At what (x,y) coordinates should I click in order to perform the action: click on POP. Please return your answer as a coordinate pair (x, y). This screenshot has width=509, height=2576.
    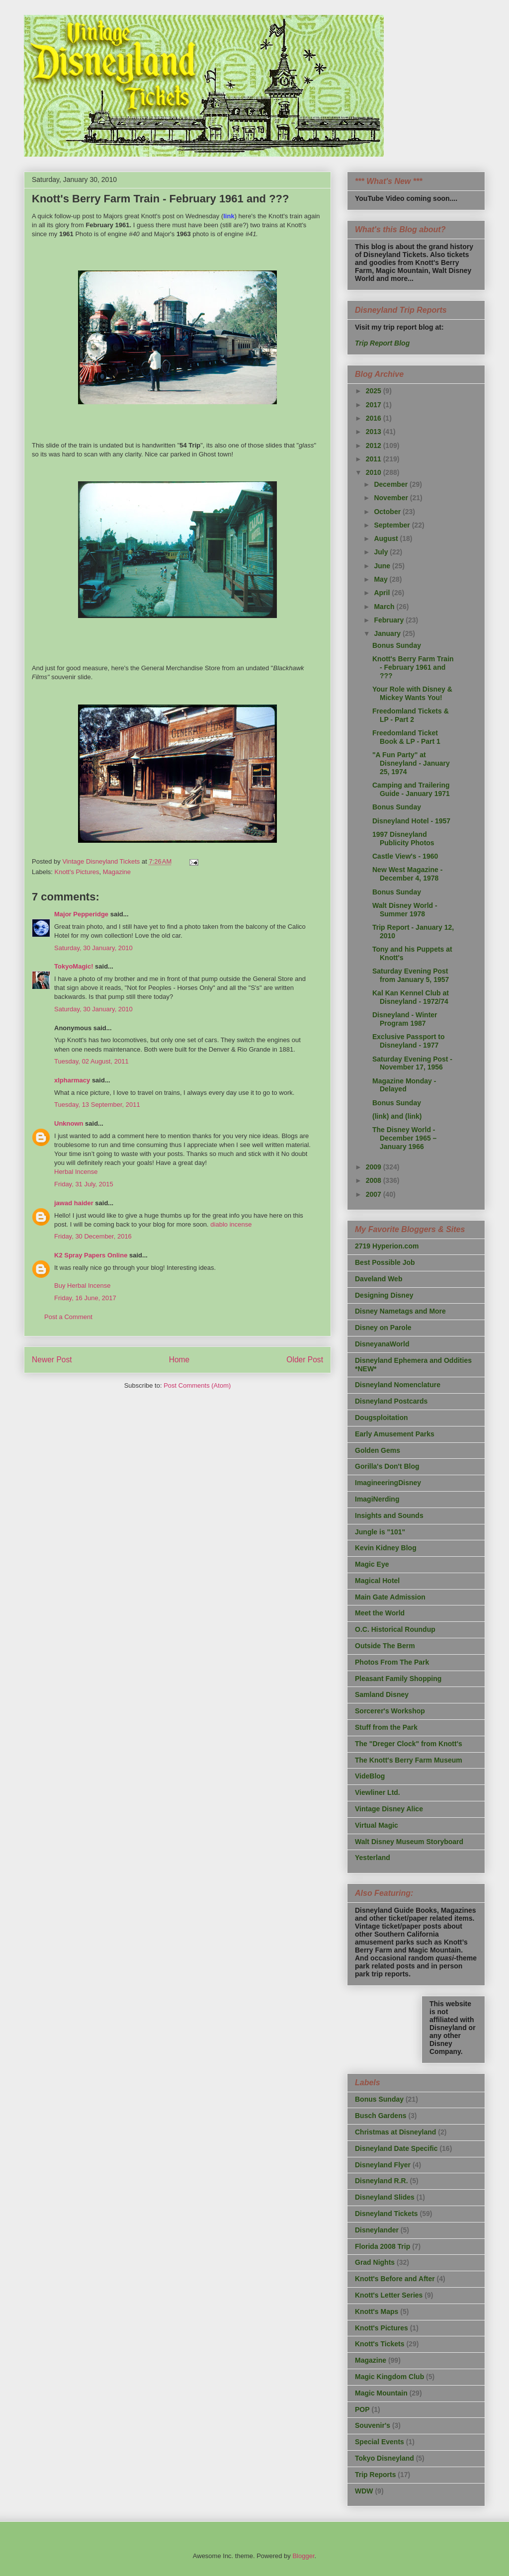
    Looking at the image, I should click on (362, 2409).